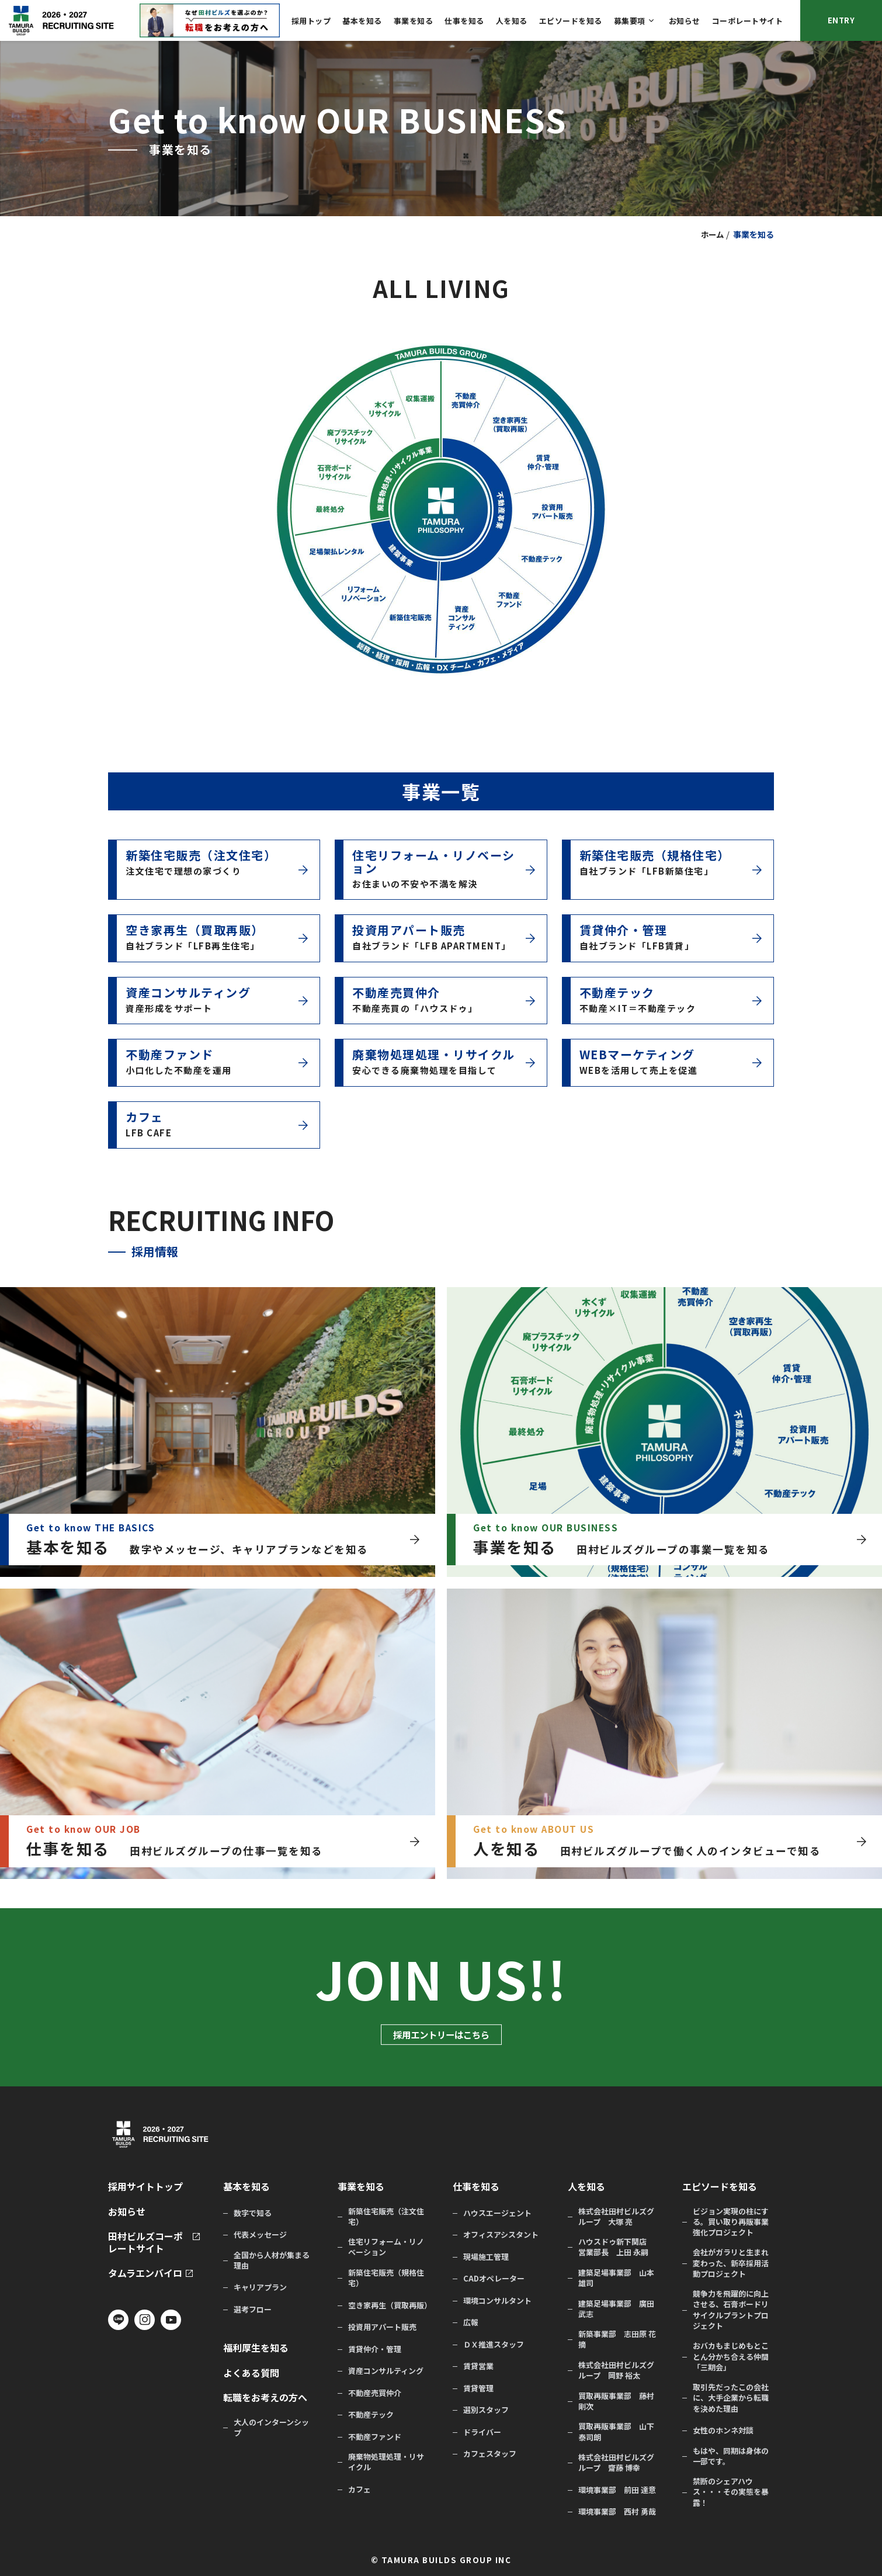 The image size is (882, 2576). Describe the element at coordinates (494, 2278) in the screenshot. I see `CADオペレーター` at that location.